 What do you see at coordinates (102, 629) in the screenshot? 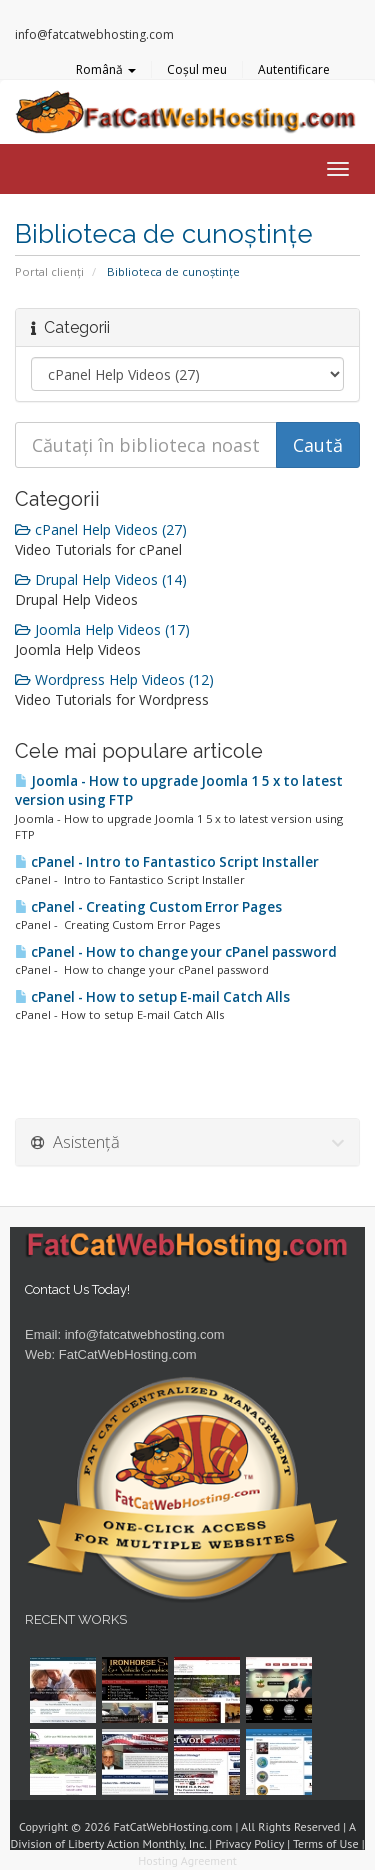
I see `Joomla Help Videos (17)` at bounding box center [102, 629].